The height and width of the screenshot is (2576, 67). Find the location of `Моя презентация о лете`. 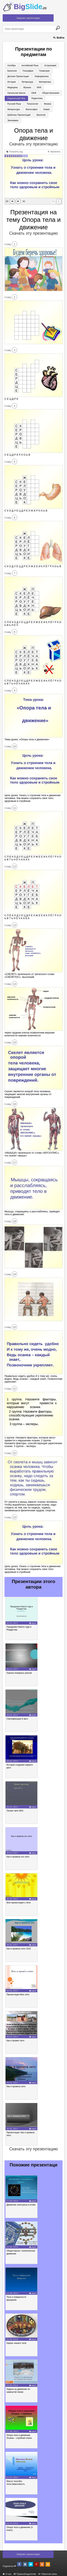

Моя презентация о лете is located at coordinates (18, 1893).